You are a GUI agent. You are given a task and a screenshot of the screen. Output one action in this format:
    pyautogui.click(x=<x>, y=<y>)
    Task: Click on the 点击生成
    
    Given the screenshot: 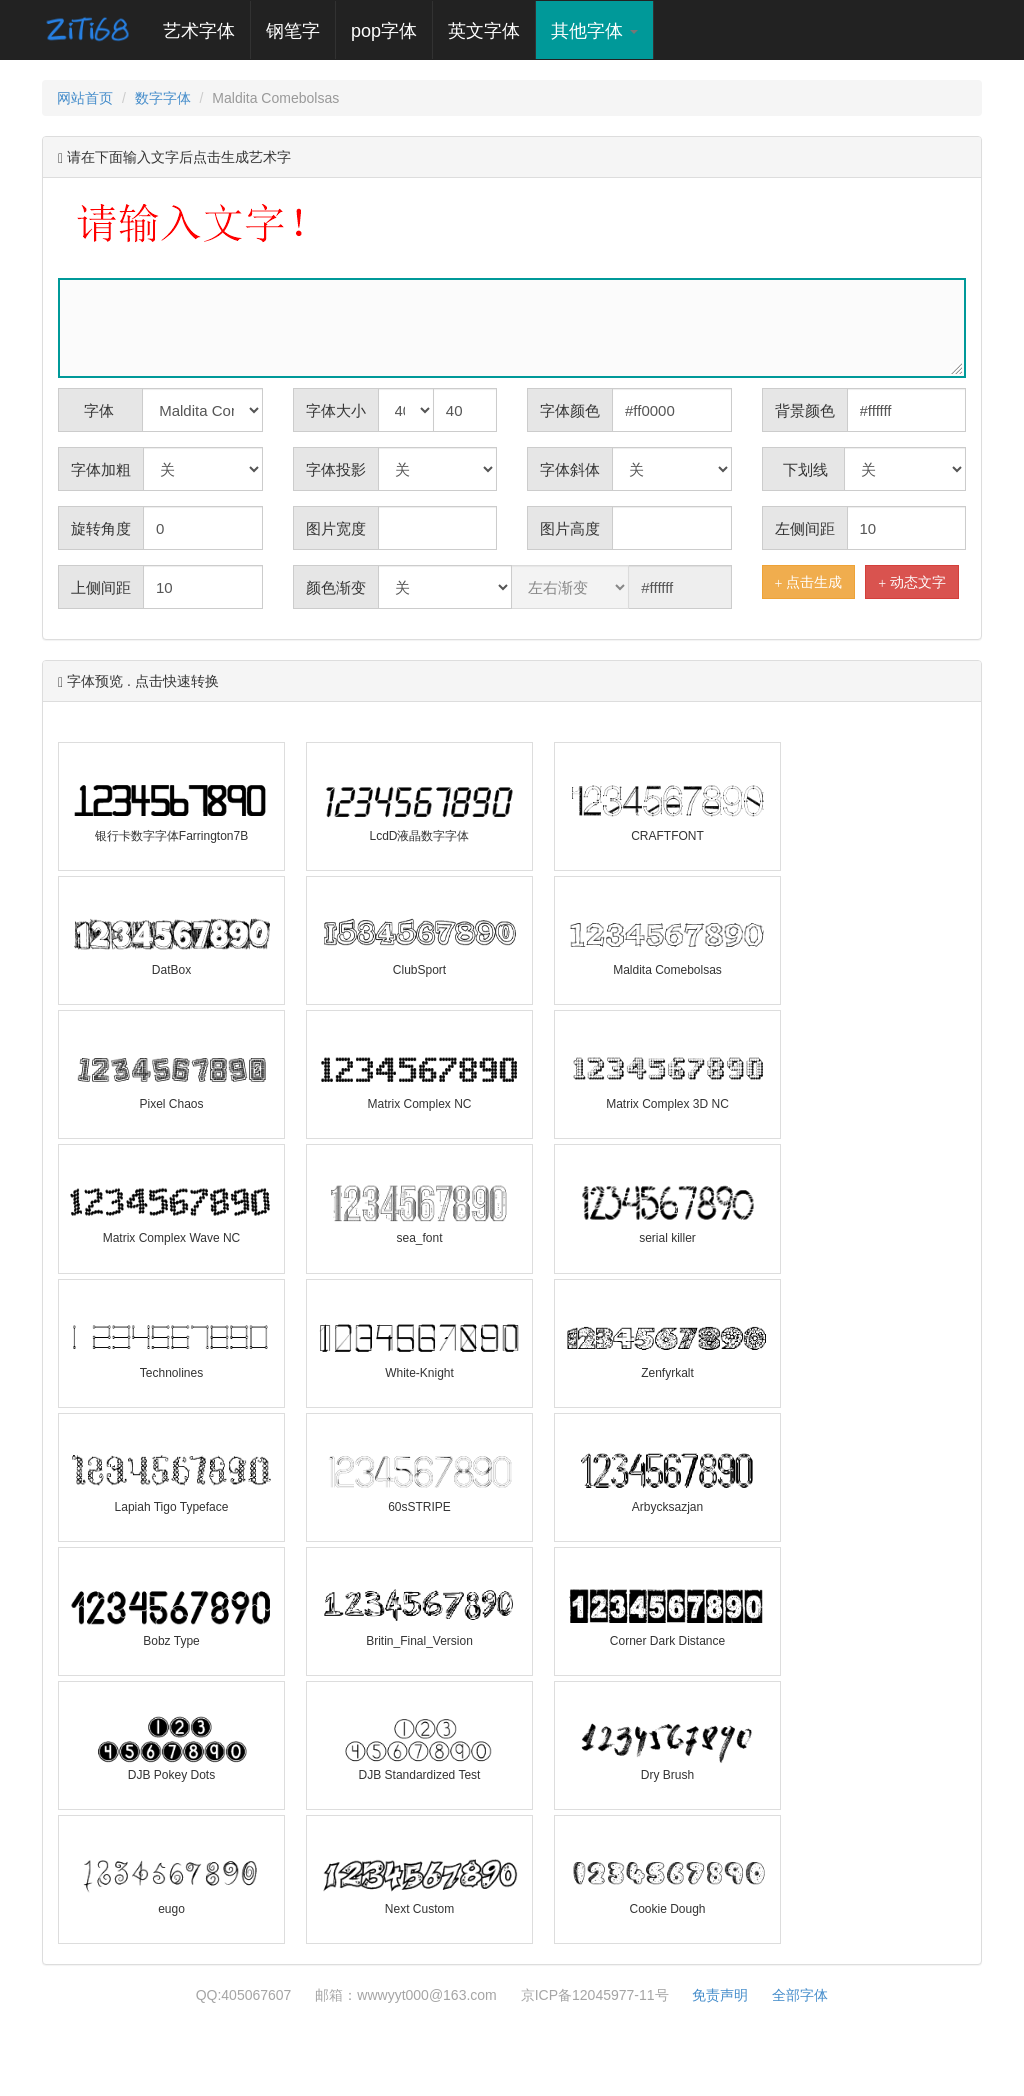 What is the action you would take?
    pyautogui.click(x=809, y=582)
    